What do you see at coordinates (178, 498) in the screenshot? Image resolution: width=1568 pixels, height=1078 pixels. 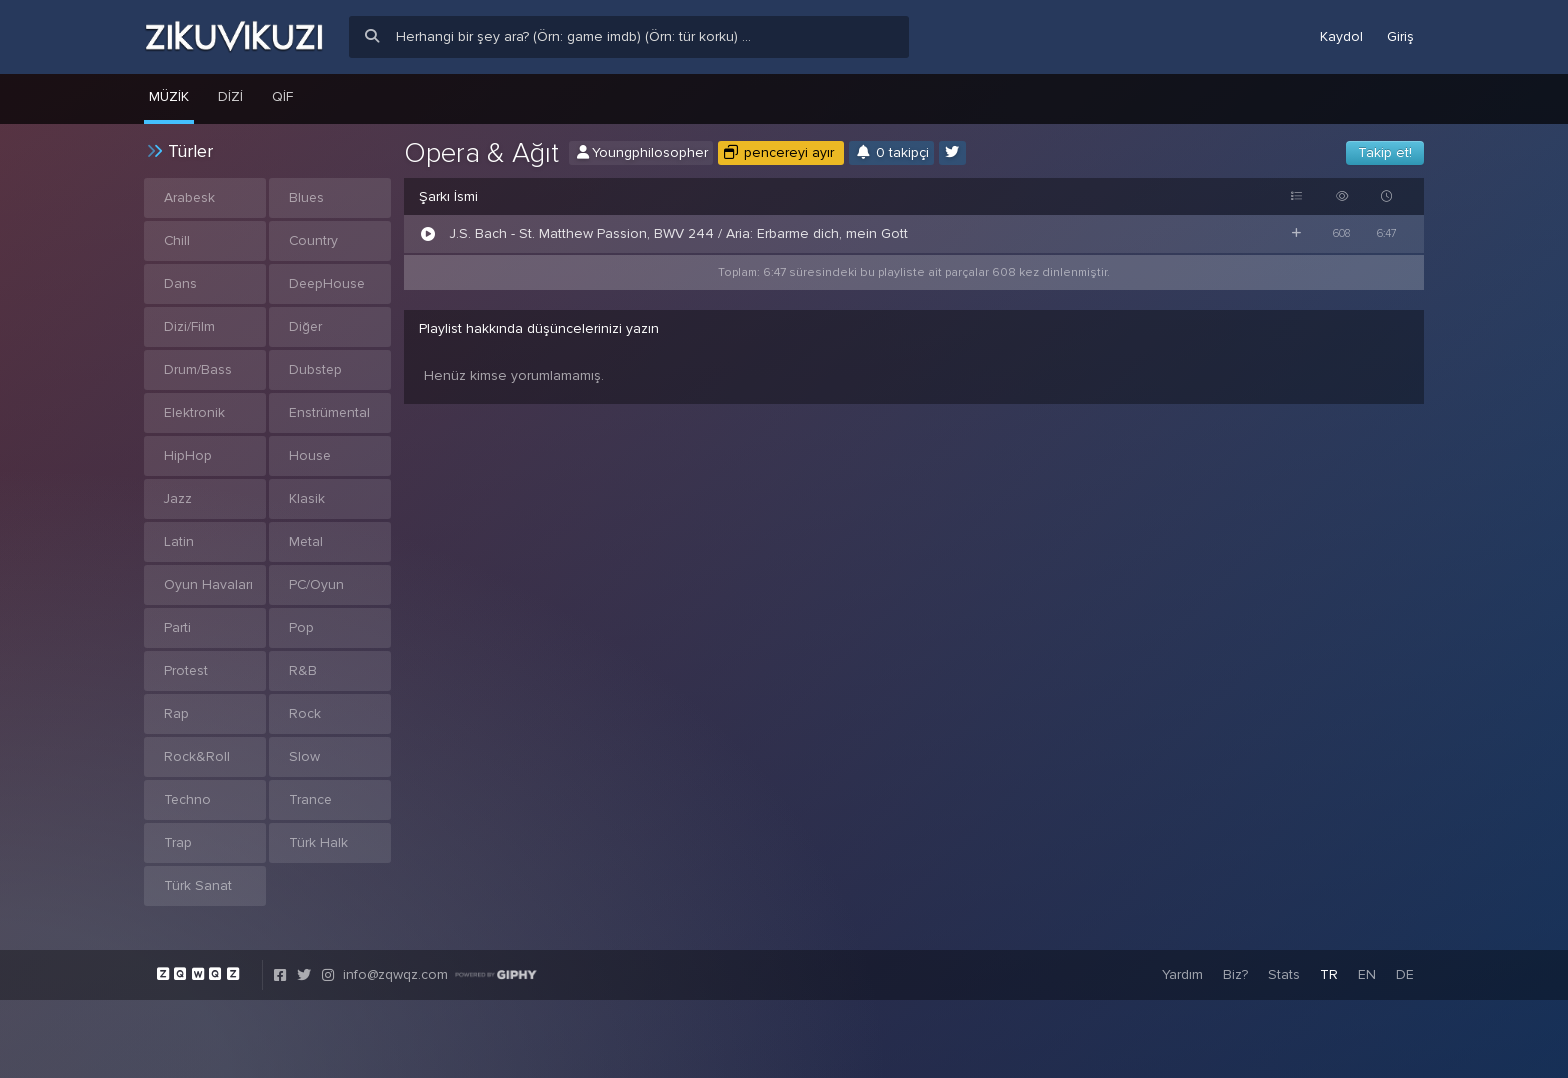 I see `Jazz` at bounding box center [178, 498].